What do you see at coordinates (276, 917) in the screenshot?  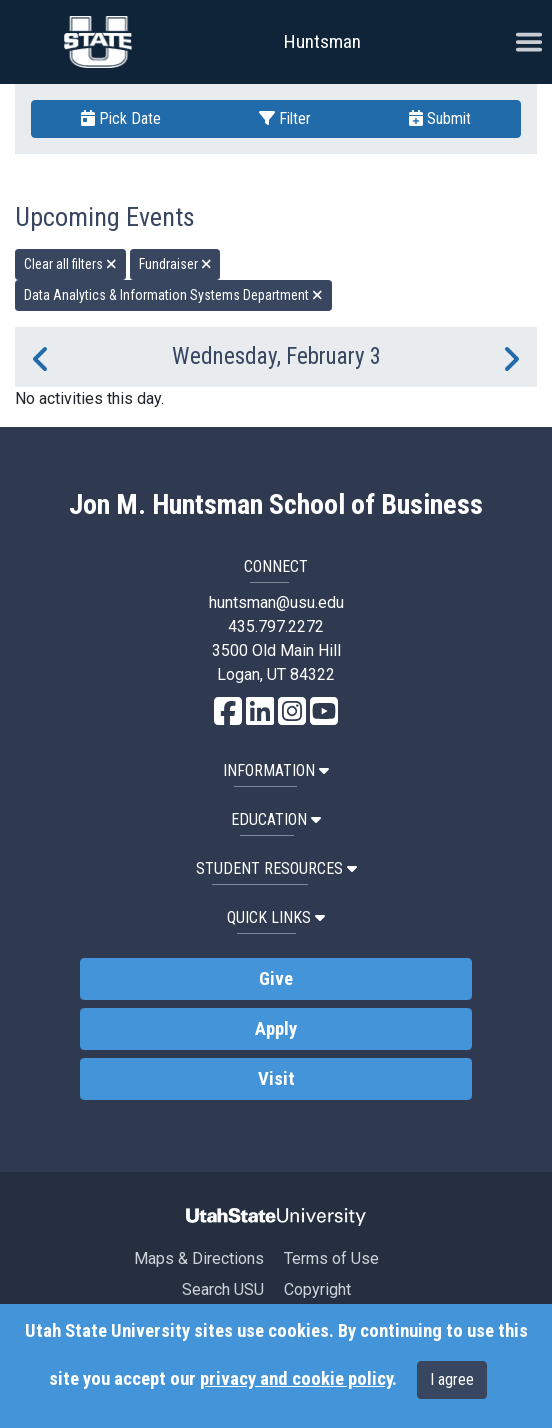 I see `Quick Links [button]` at bounding box center [276, 917].